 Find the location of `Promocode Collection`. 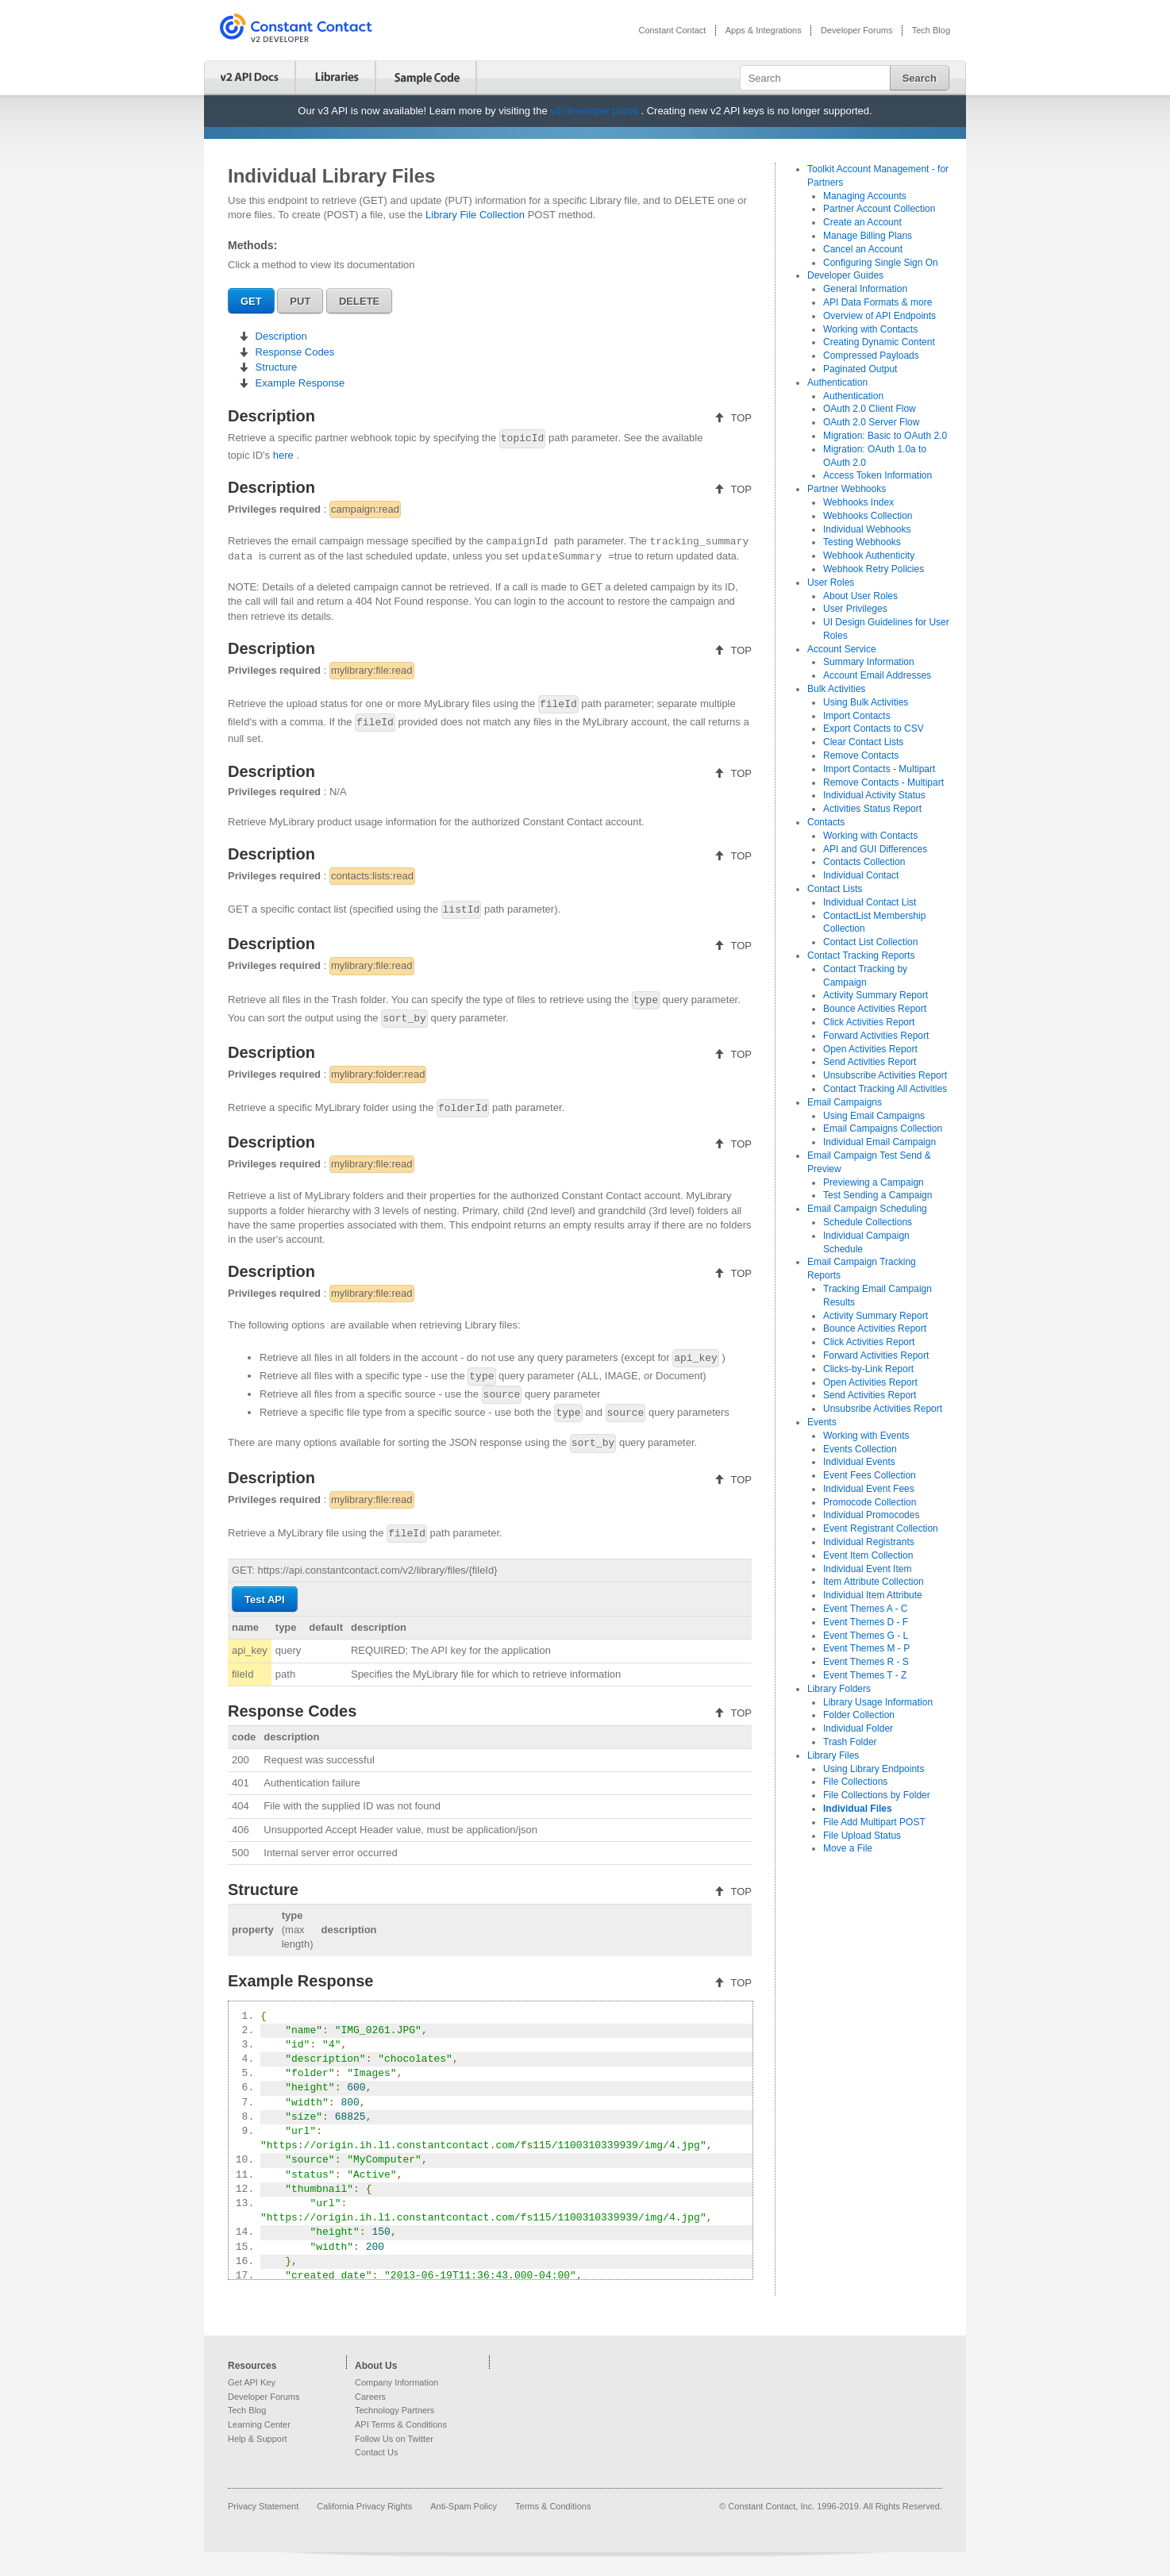

Promocode Collection is located at coordinates (869, 1502).